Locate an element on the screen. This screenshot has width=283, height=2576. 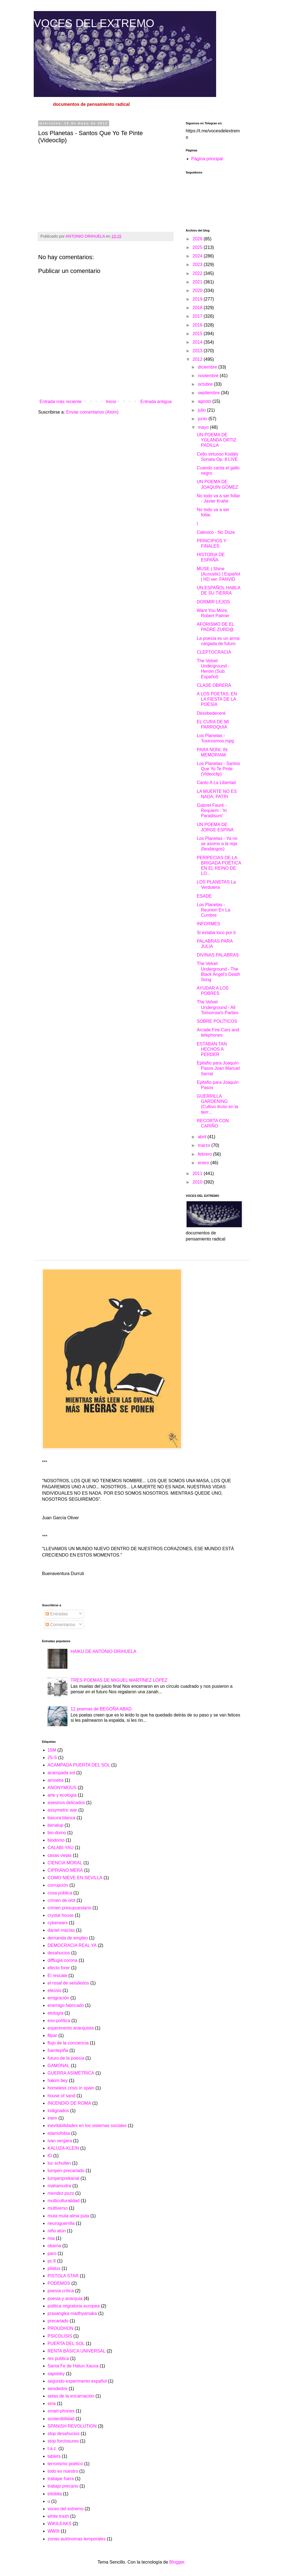
t.a.z. is located at coordinates (52, 2448).